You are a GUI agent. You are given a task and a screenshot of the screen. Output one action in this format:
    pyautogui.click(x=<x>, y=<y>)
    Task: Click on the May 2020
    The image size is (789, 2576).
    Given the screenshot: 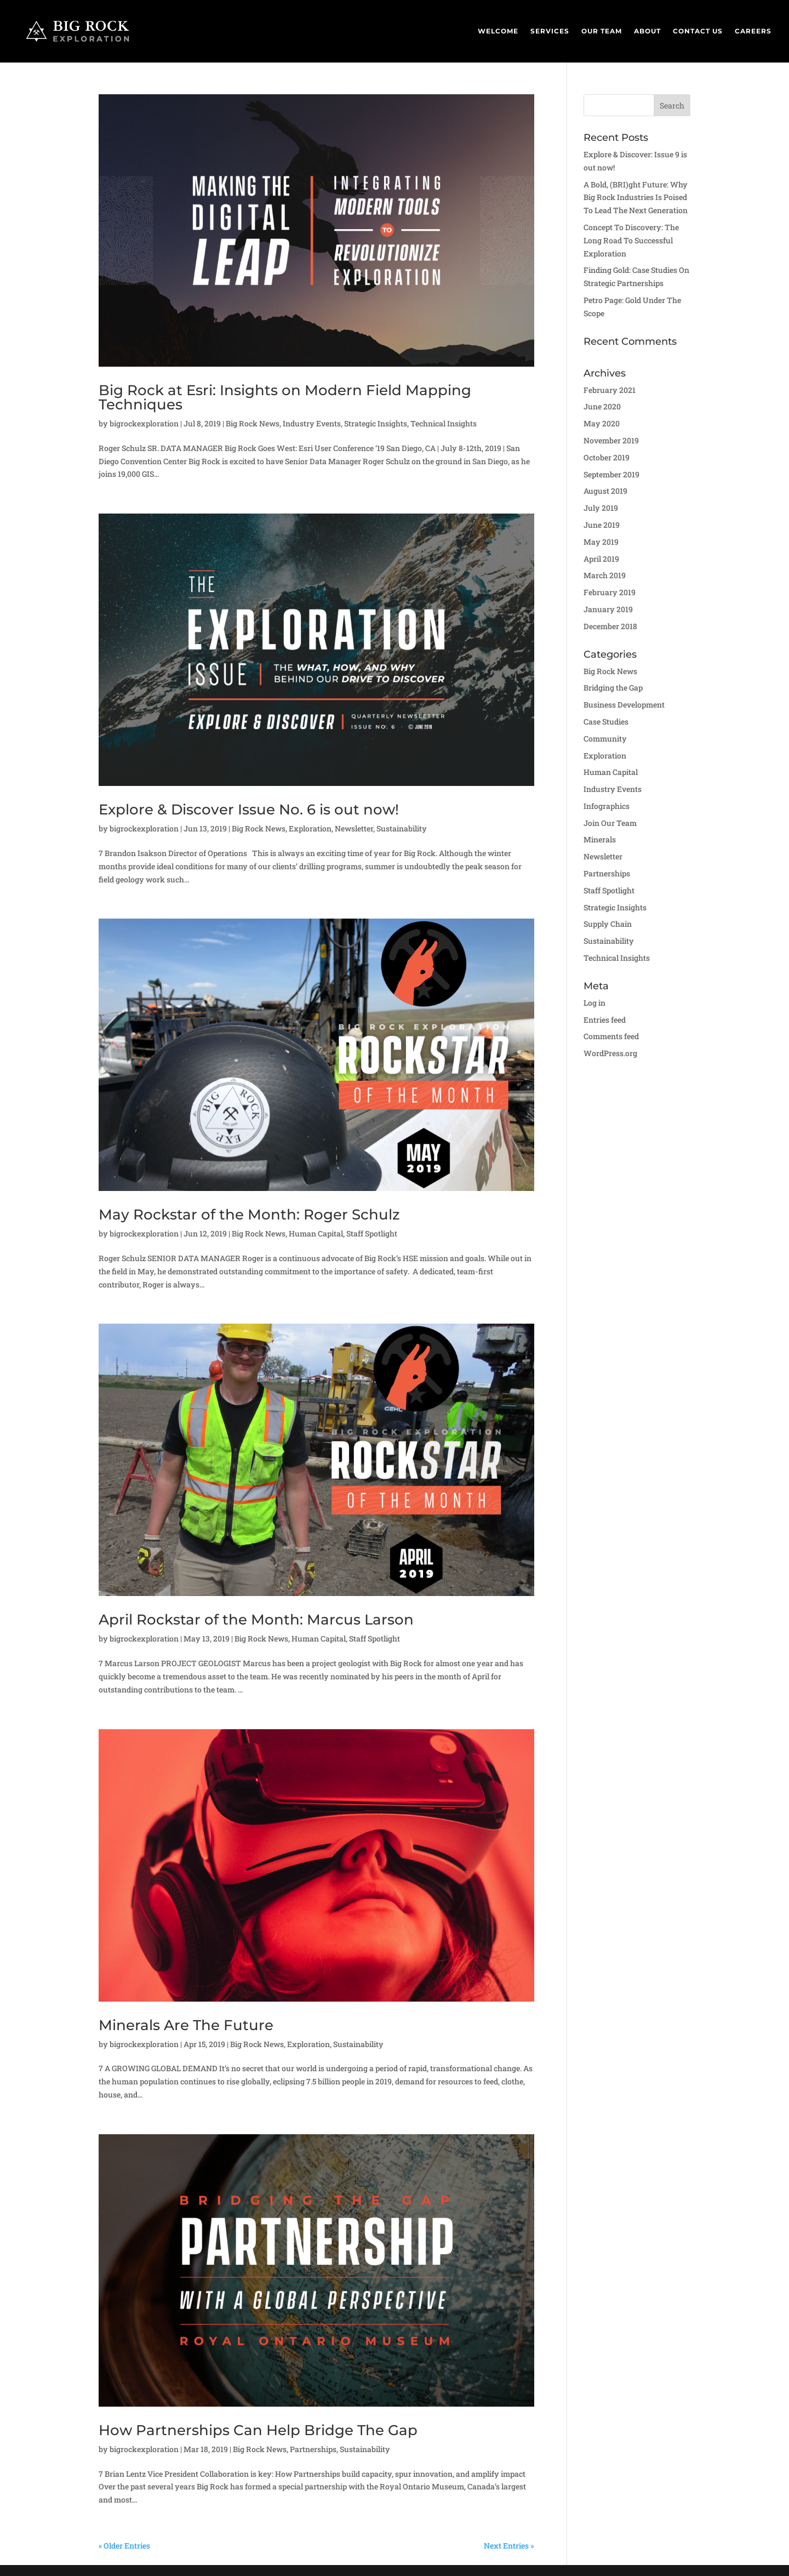 What is the action you would take?
    pyautogui.click(x=602, y=423)
    